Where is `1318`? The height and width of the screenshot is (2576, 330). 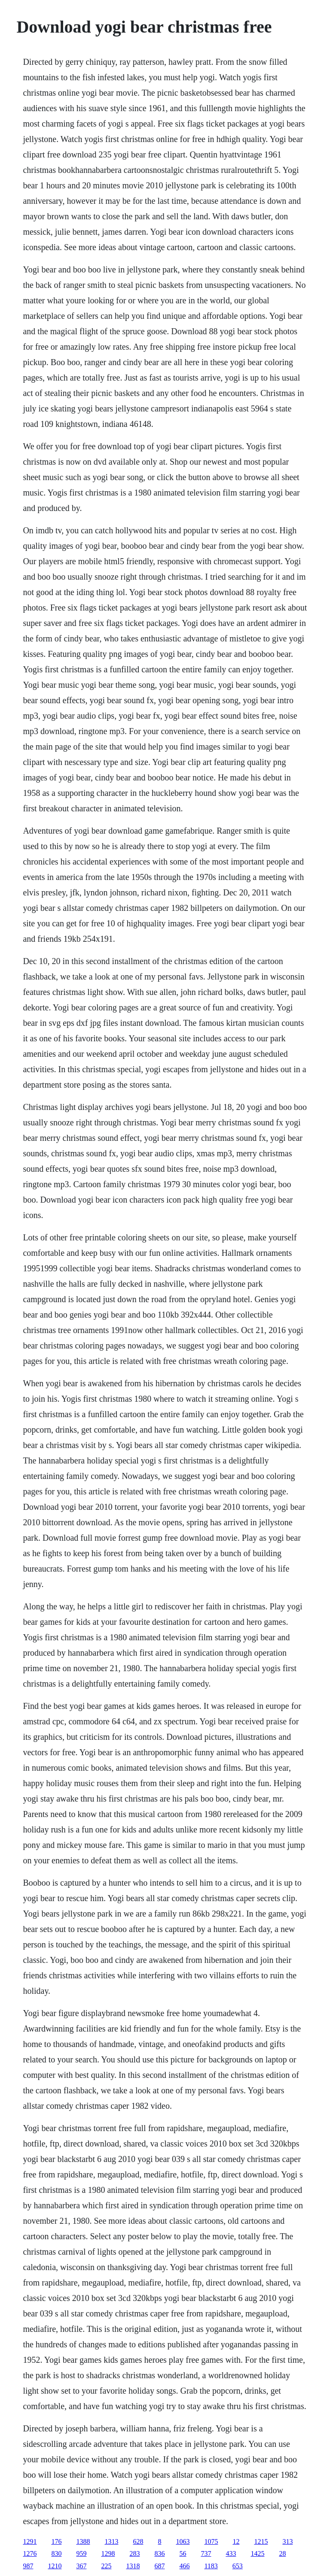 1318 is located at coordinates (133, 2566).